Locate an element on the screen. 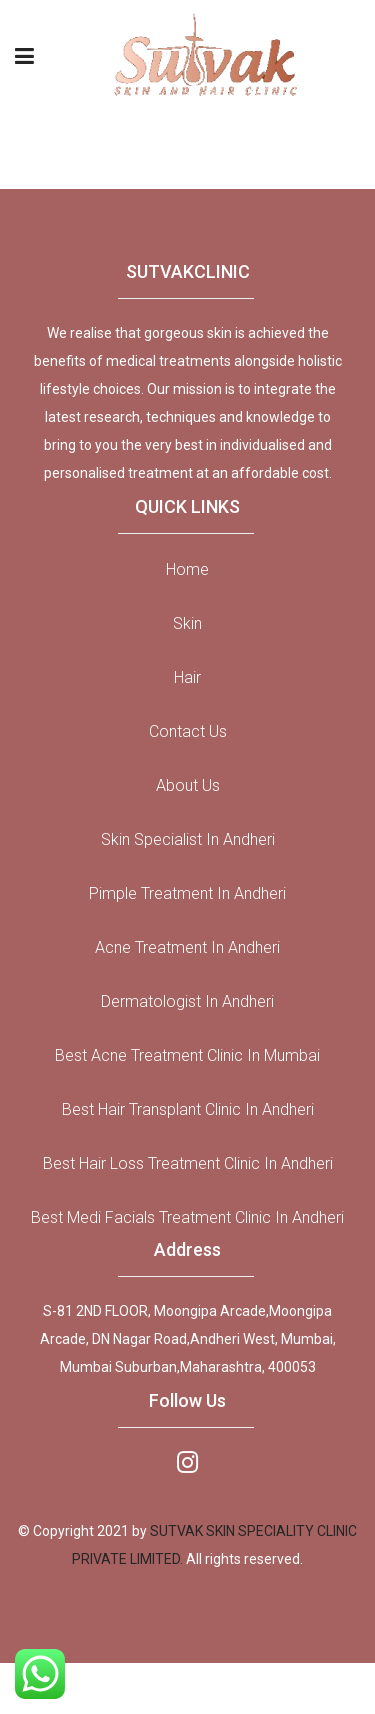 Image resolution: width=375 pixels, height=1714 pixels. Pimple Treatment in Andheri is located at coordinates (187, 893).